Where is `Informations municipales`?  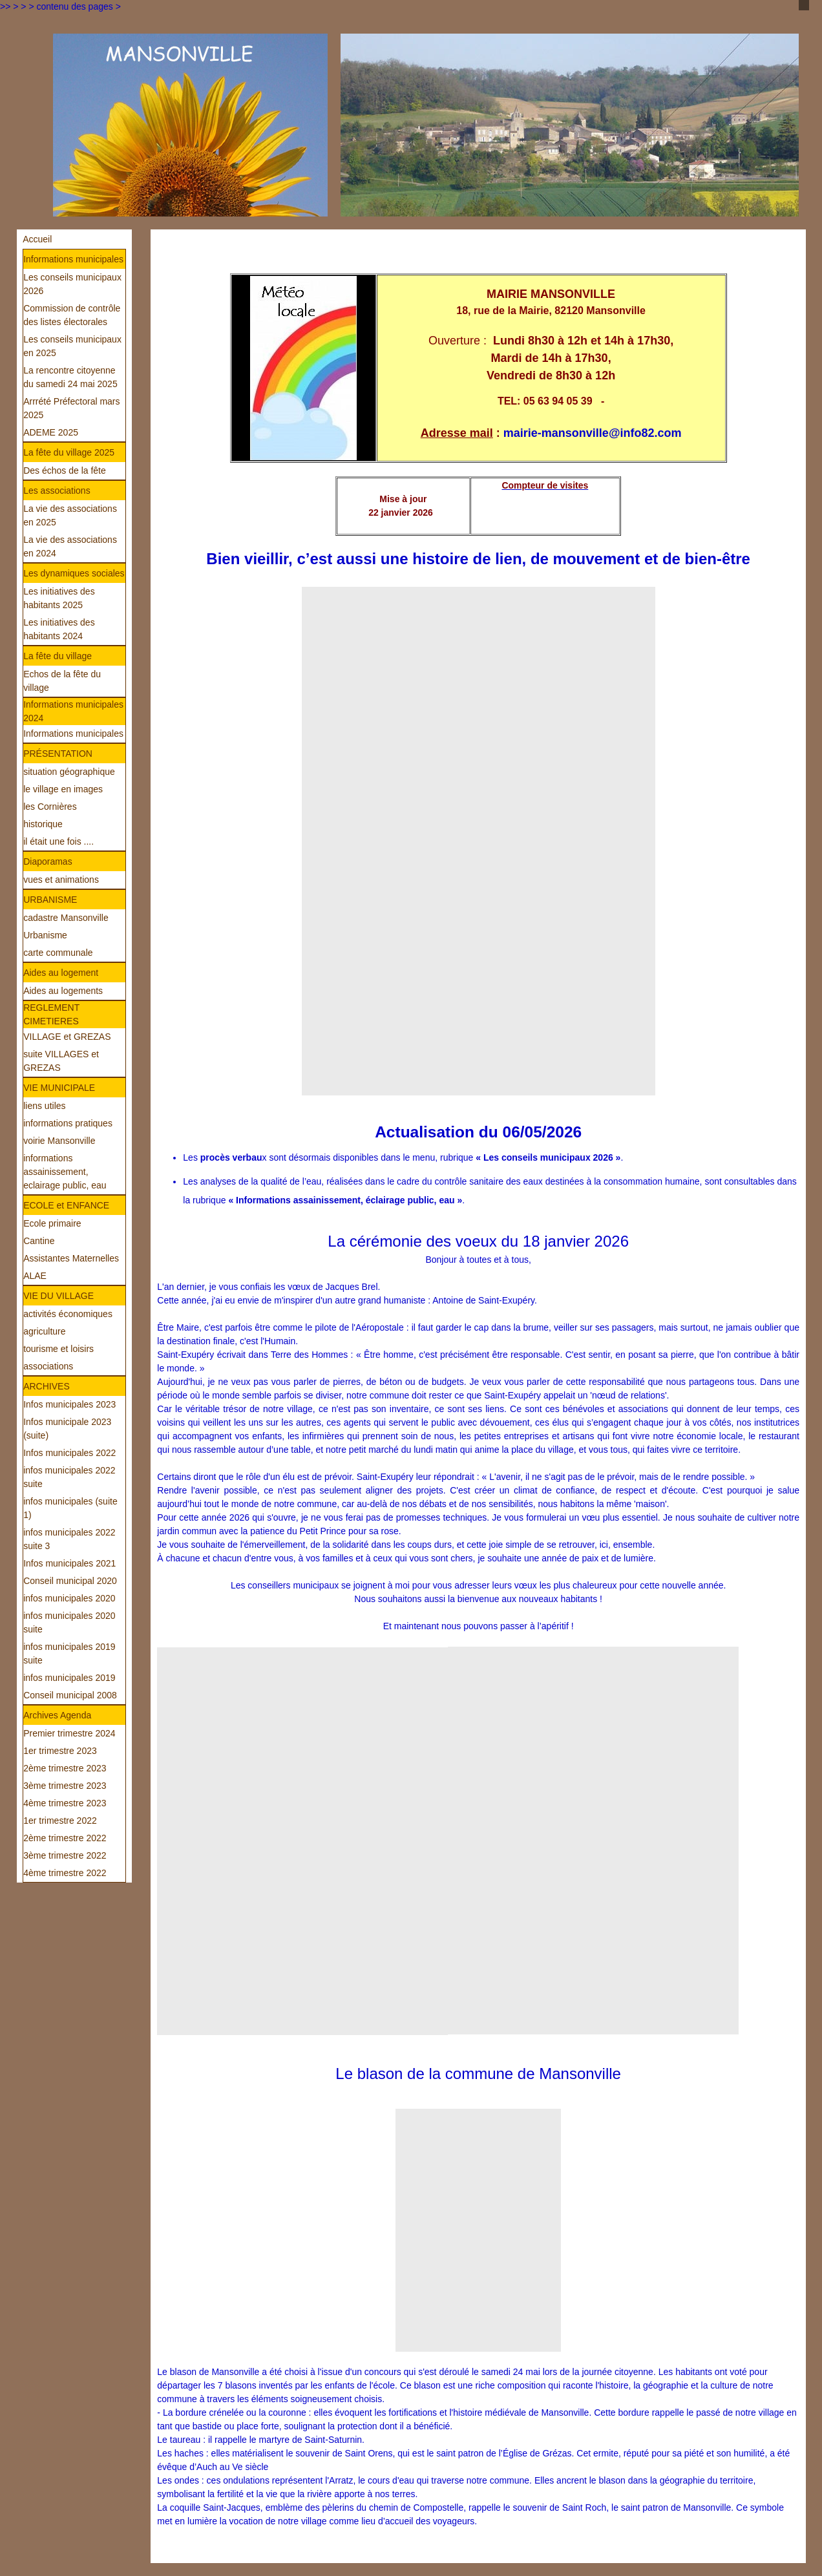 Informations municipales is located at coordinates (73, 259).